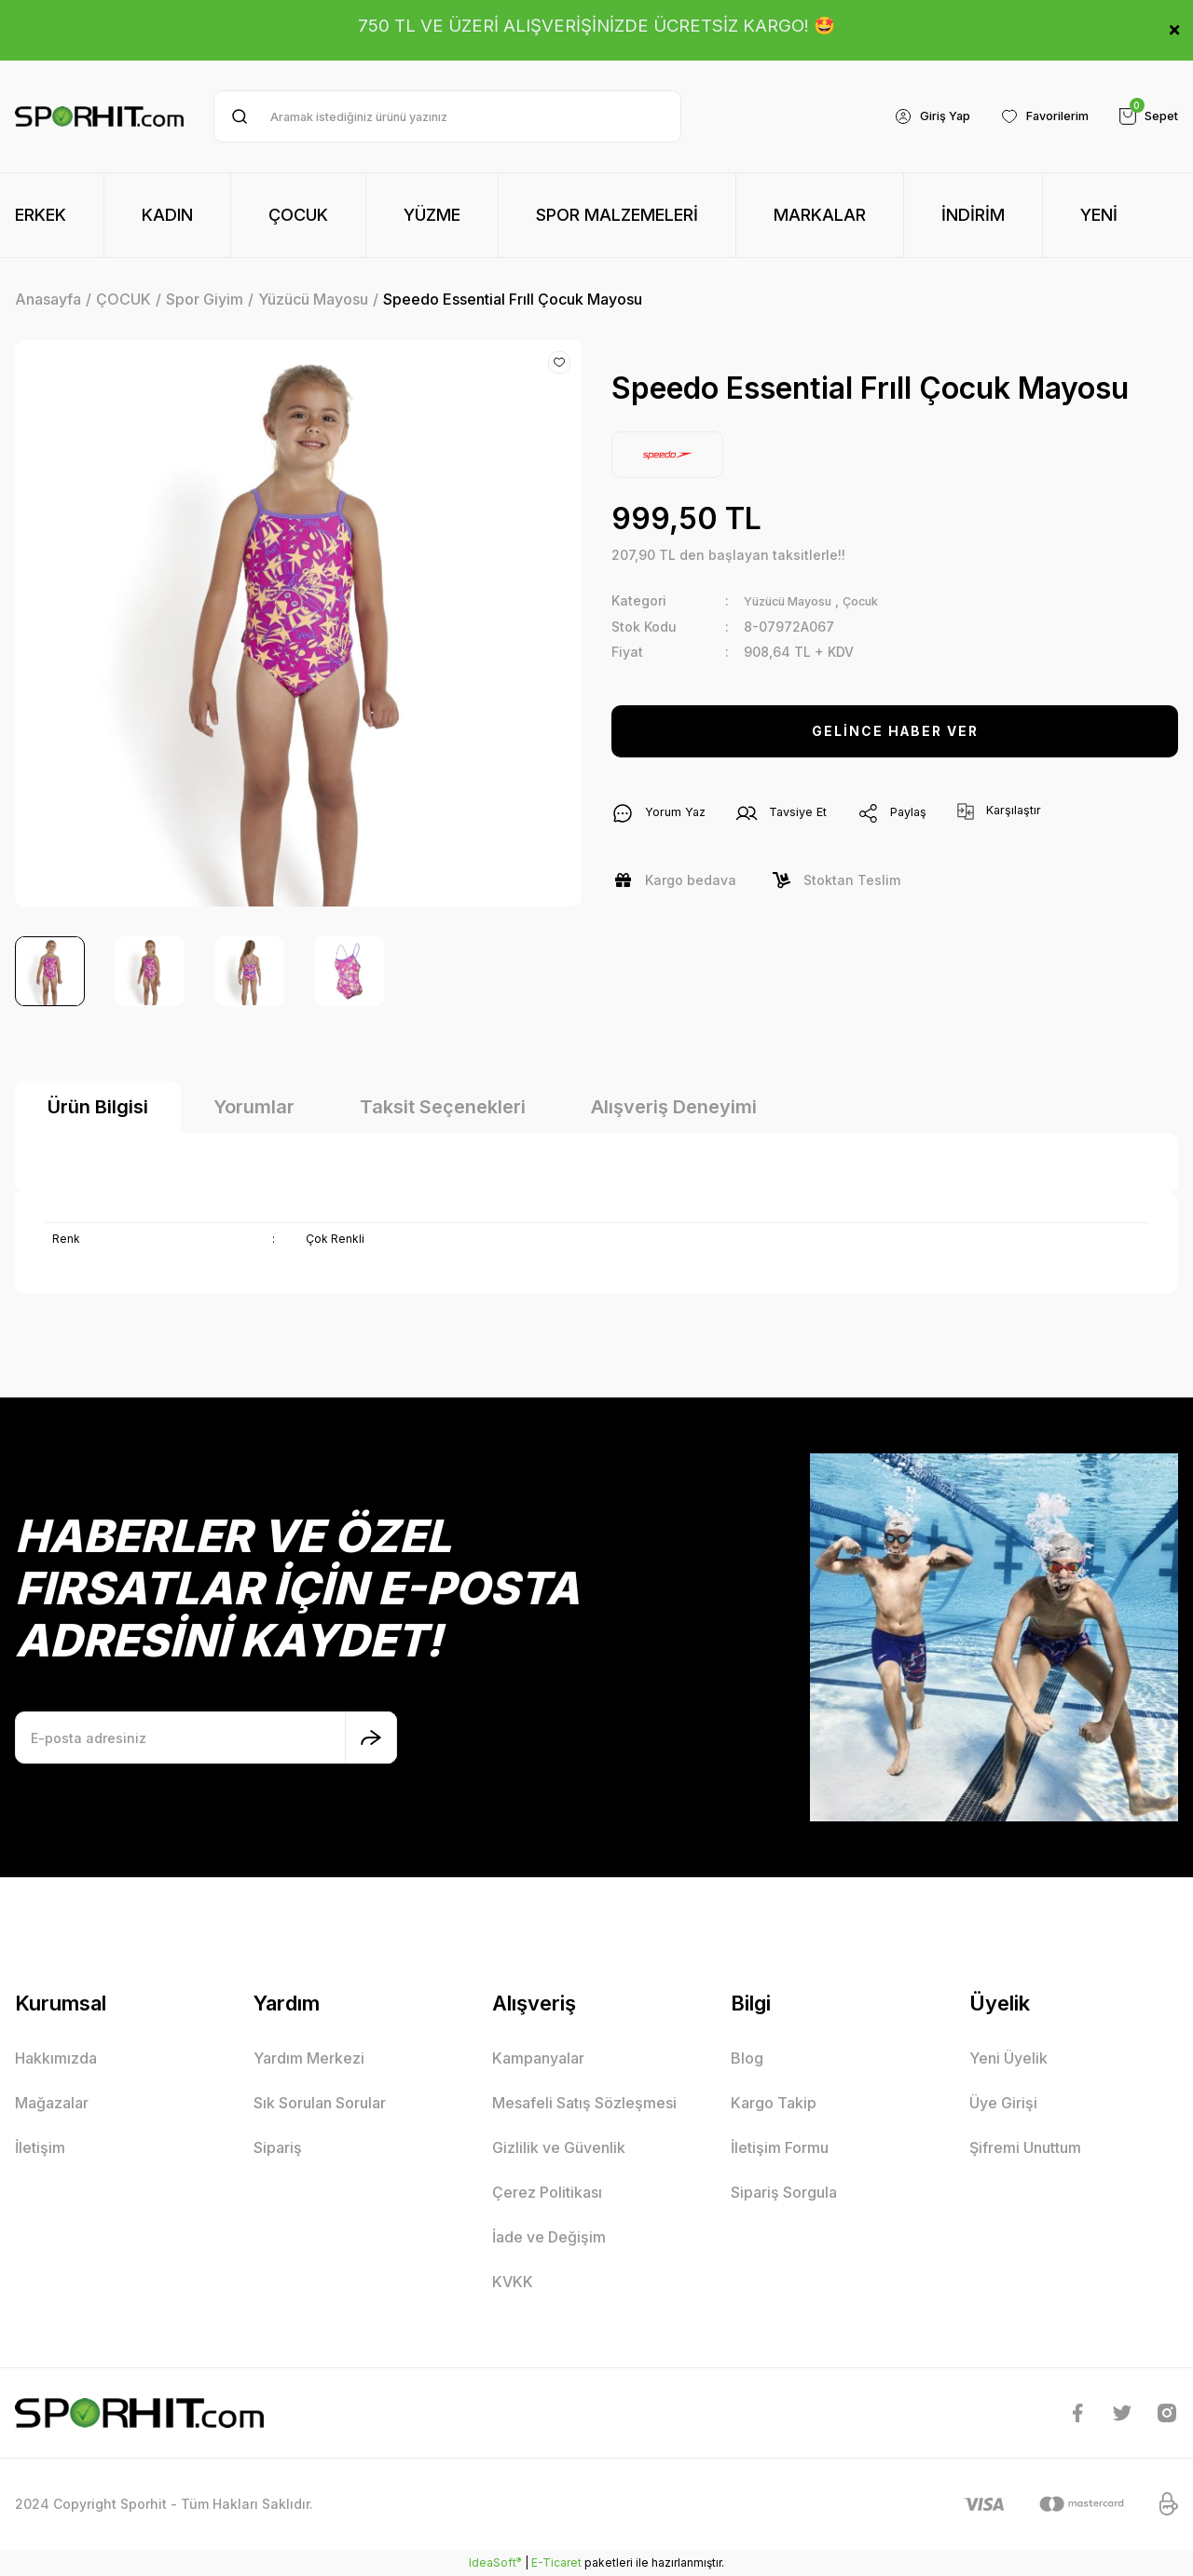 The image size is (1193, 2576). Describe the element at coordinates (584, 2102) in the screenshot. I see `Mesafeli Satış Sözleşmesi` at that location.